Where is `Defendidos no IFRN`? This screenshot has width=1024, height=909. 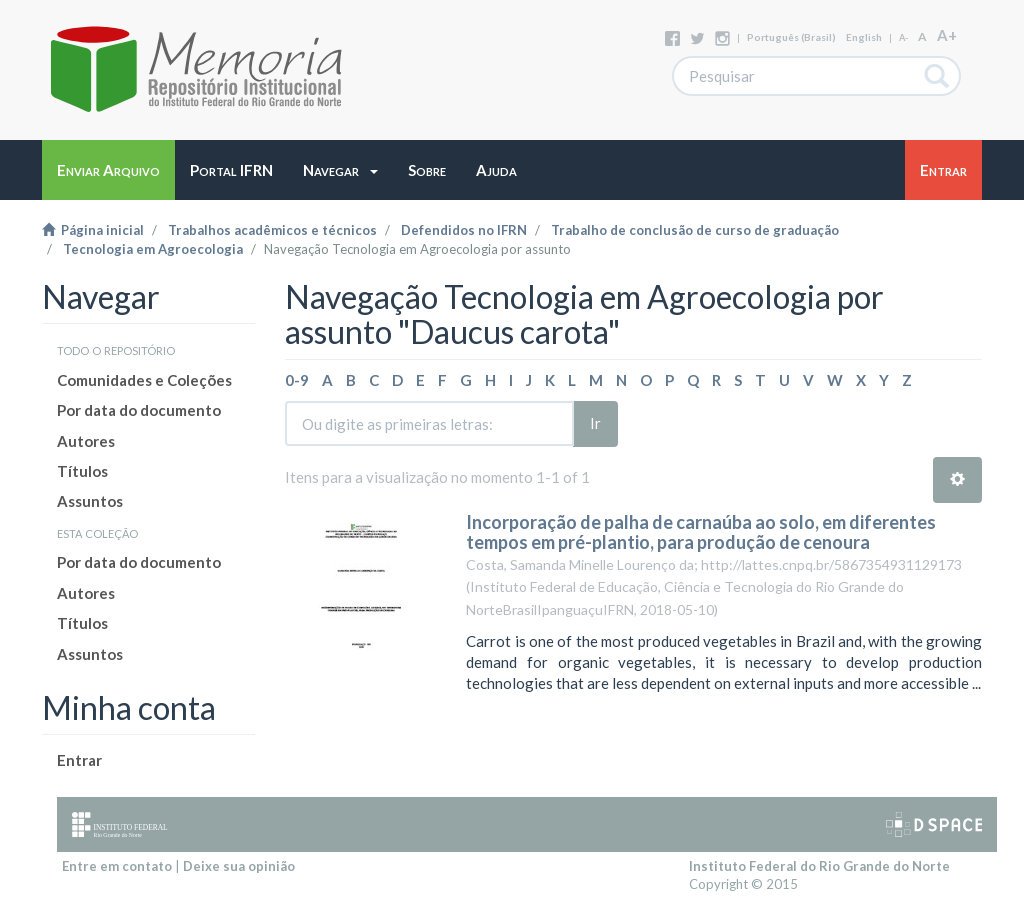
Defendidos no IFRN is located at coordinates (464, 230).